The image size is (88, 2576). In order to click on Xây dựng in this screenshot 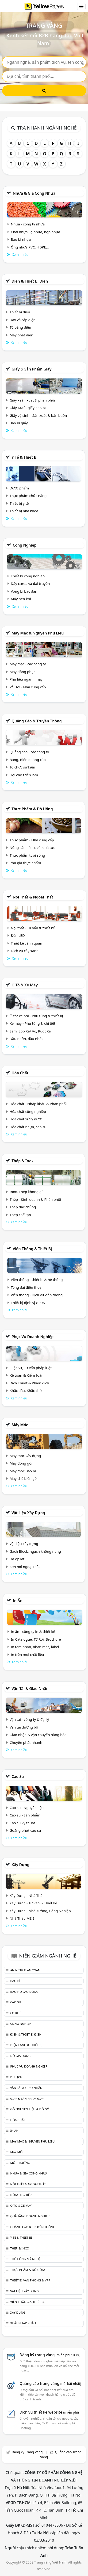, I will do `click(20, 1864)`.